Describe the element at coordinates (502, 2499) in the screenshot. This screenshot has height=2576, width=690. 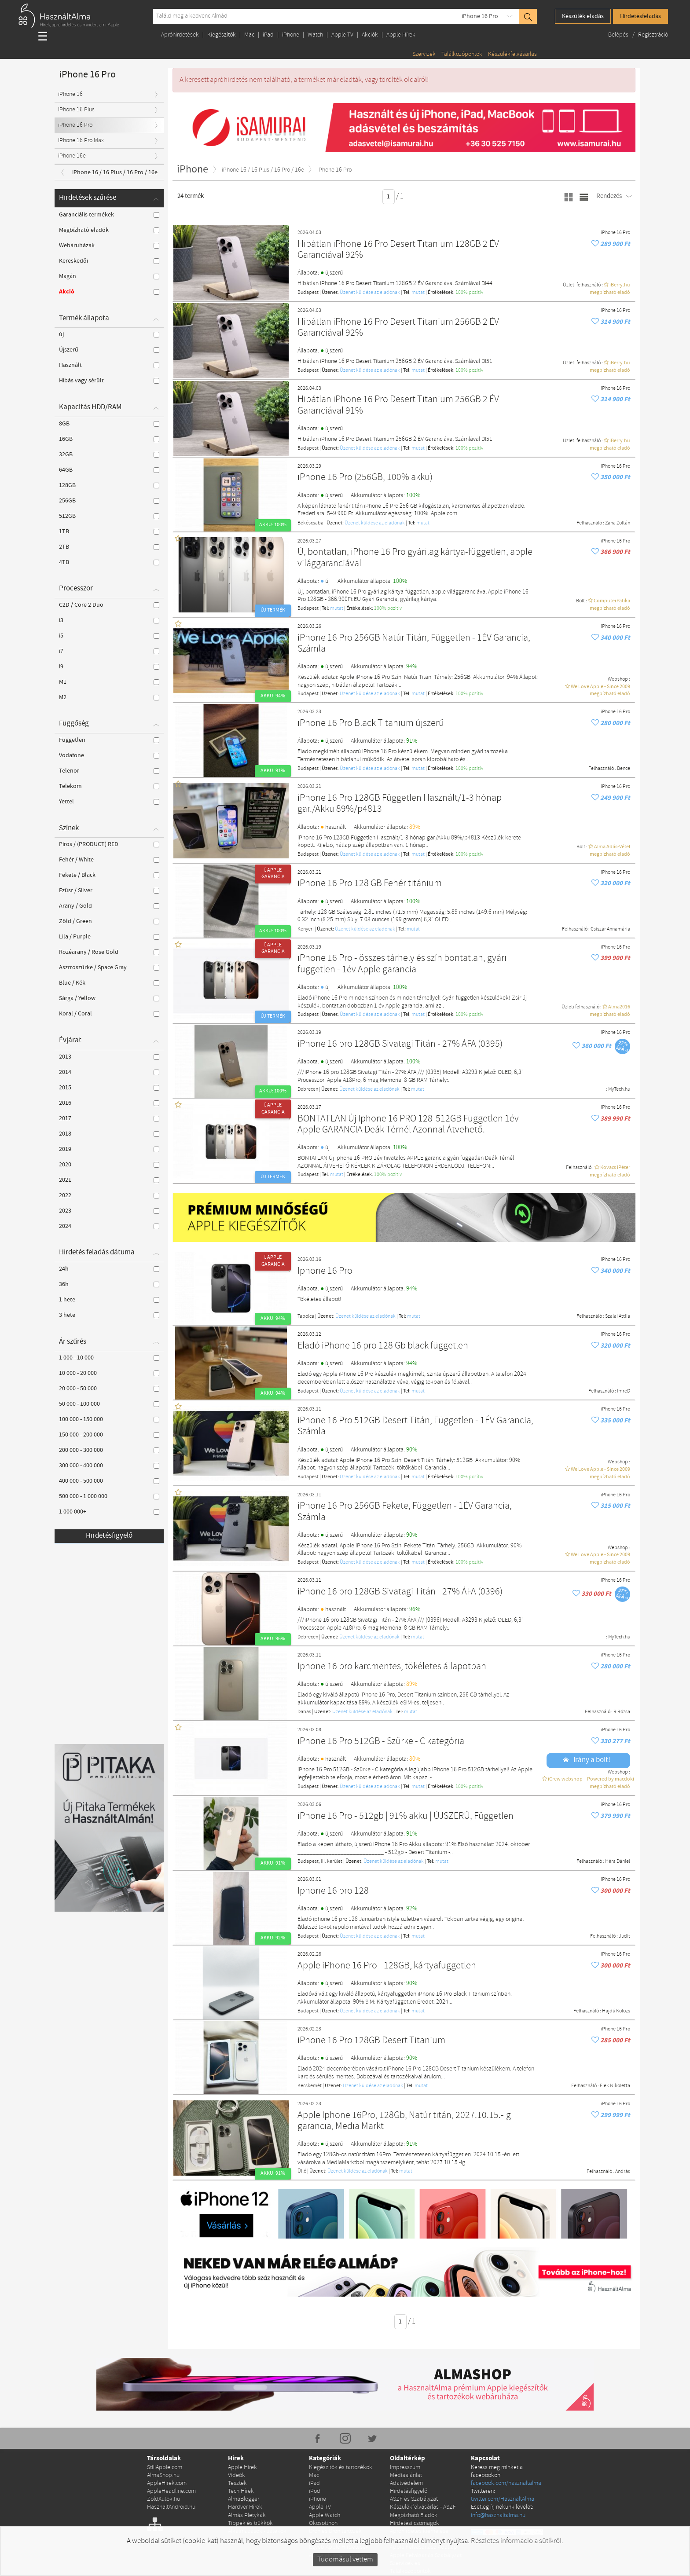
I see `twitter.com/HasznaltAlma` at that location.